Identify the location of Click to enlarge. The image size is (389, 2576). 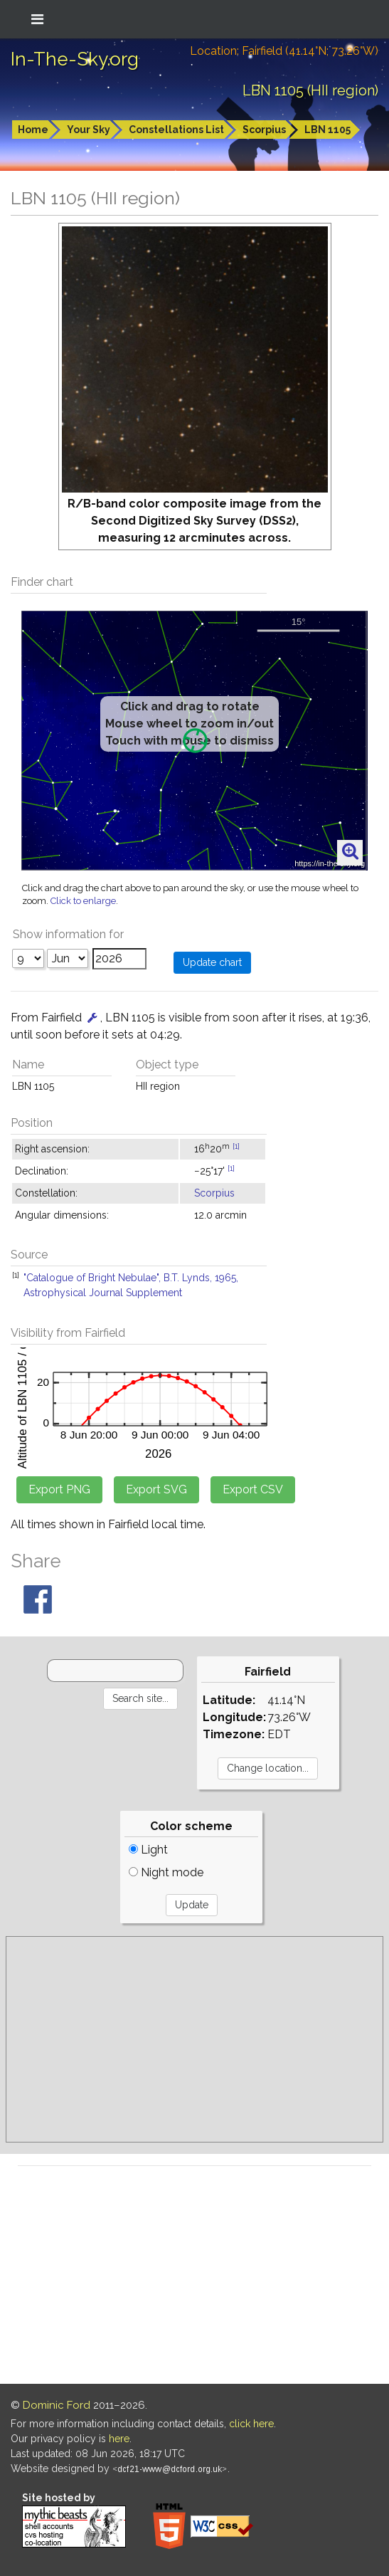
(83, 900).